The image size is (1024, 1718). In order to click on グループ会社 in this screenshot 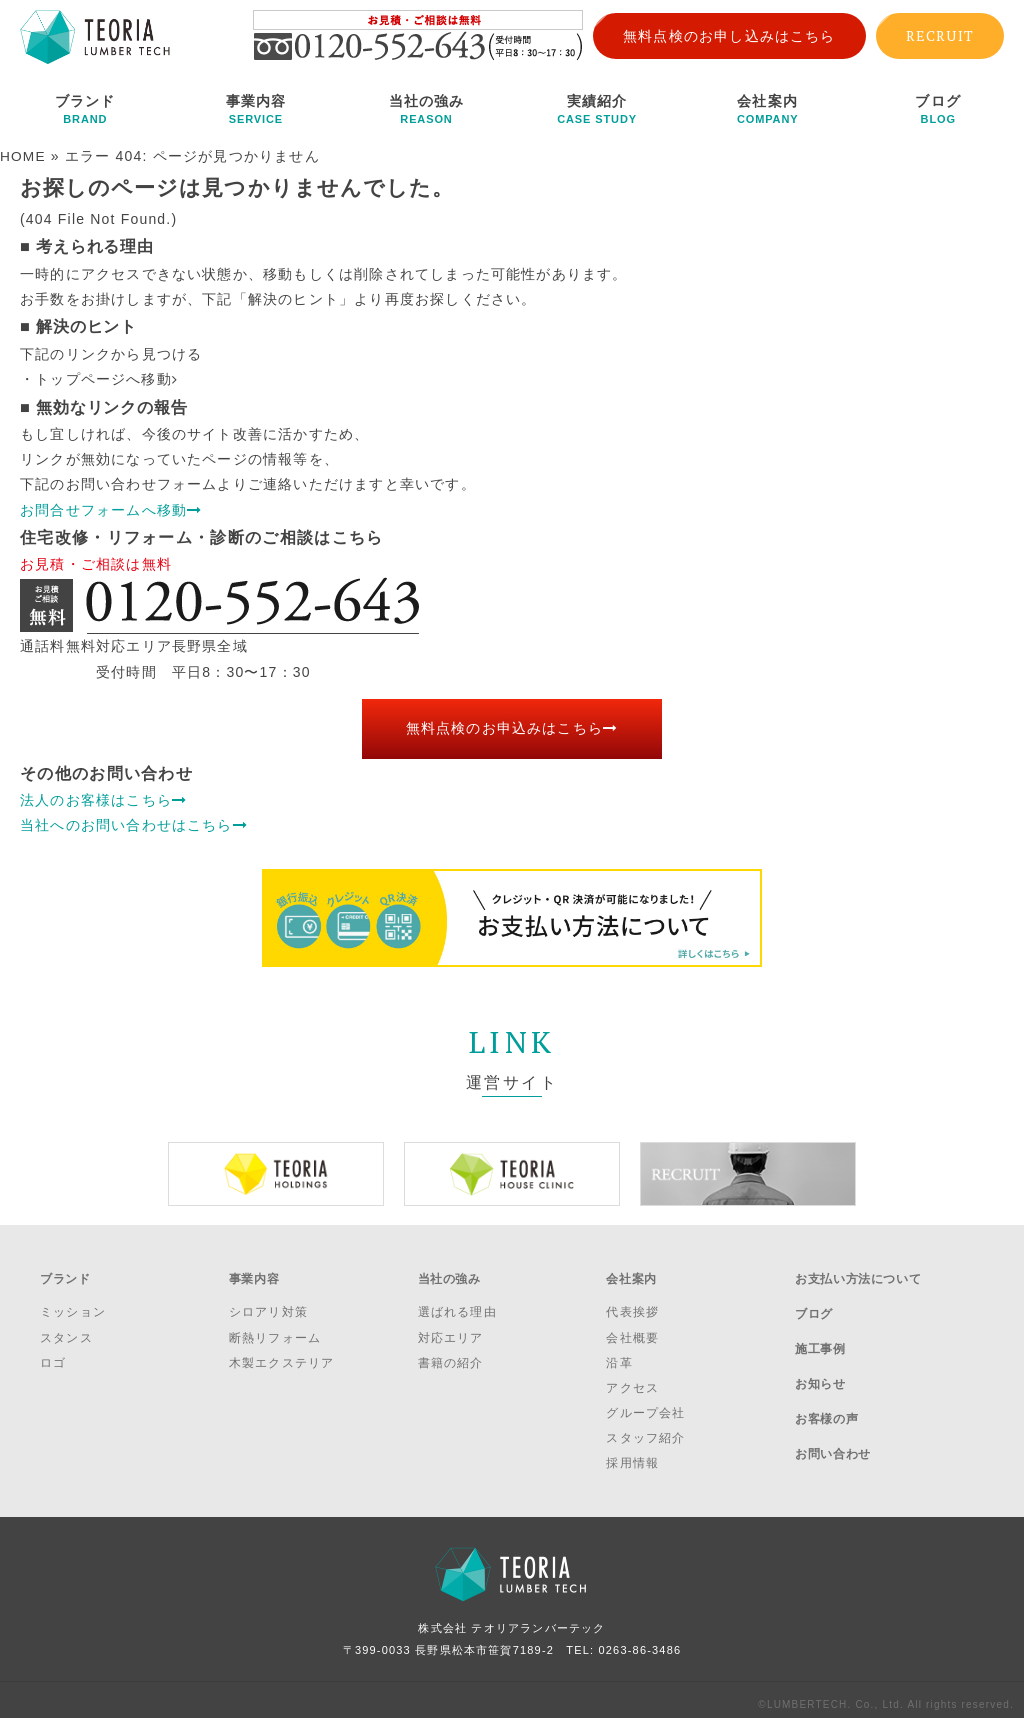, I will do `click(645, 1404)`.